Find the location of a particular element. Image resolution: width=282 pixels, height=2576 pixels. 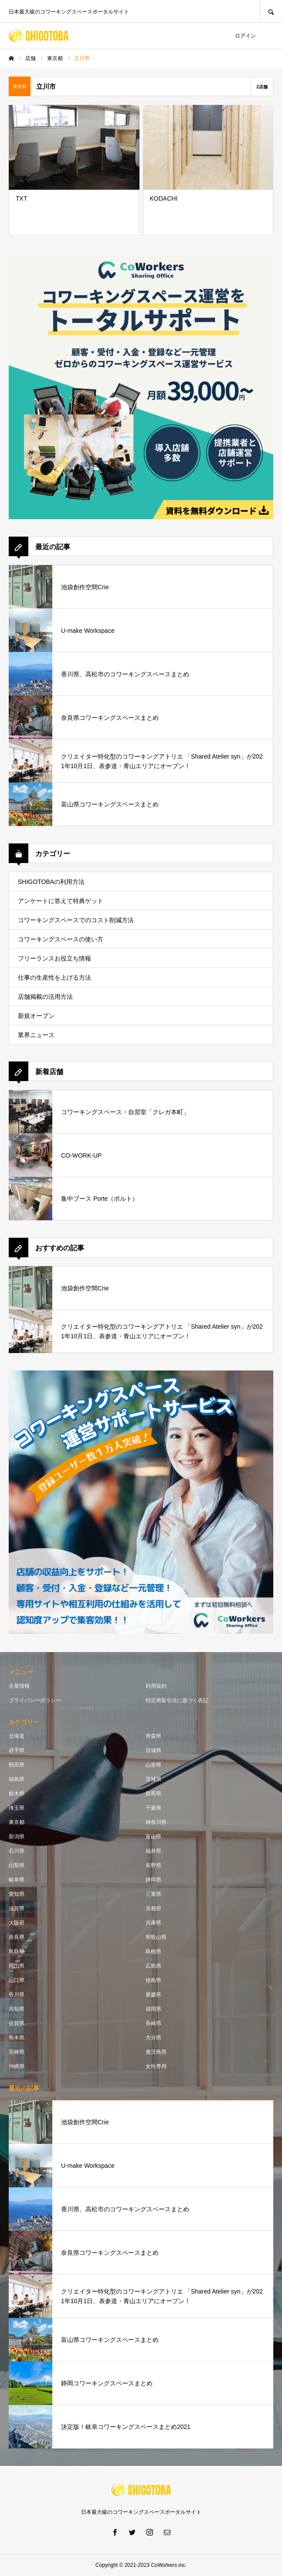

埼玉県 is located at coordinates (16, 1808).